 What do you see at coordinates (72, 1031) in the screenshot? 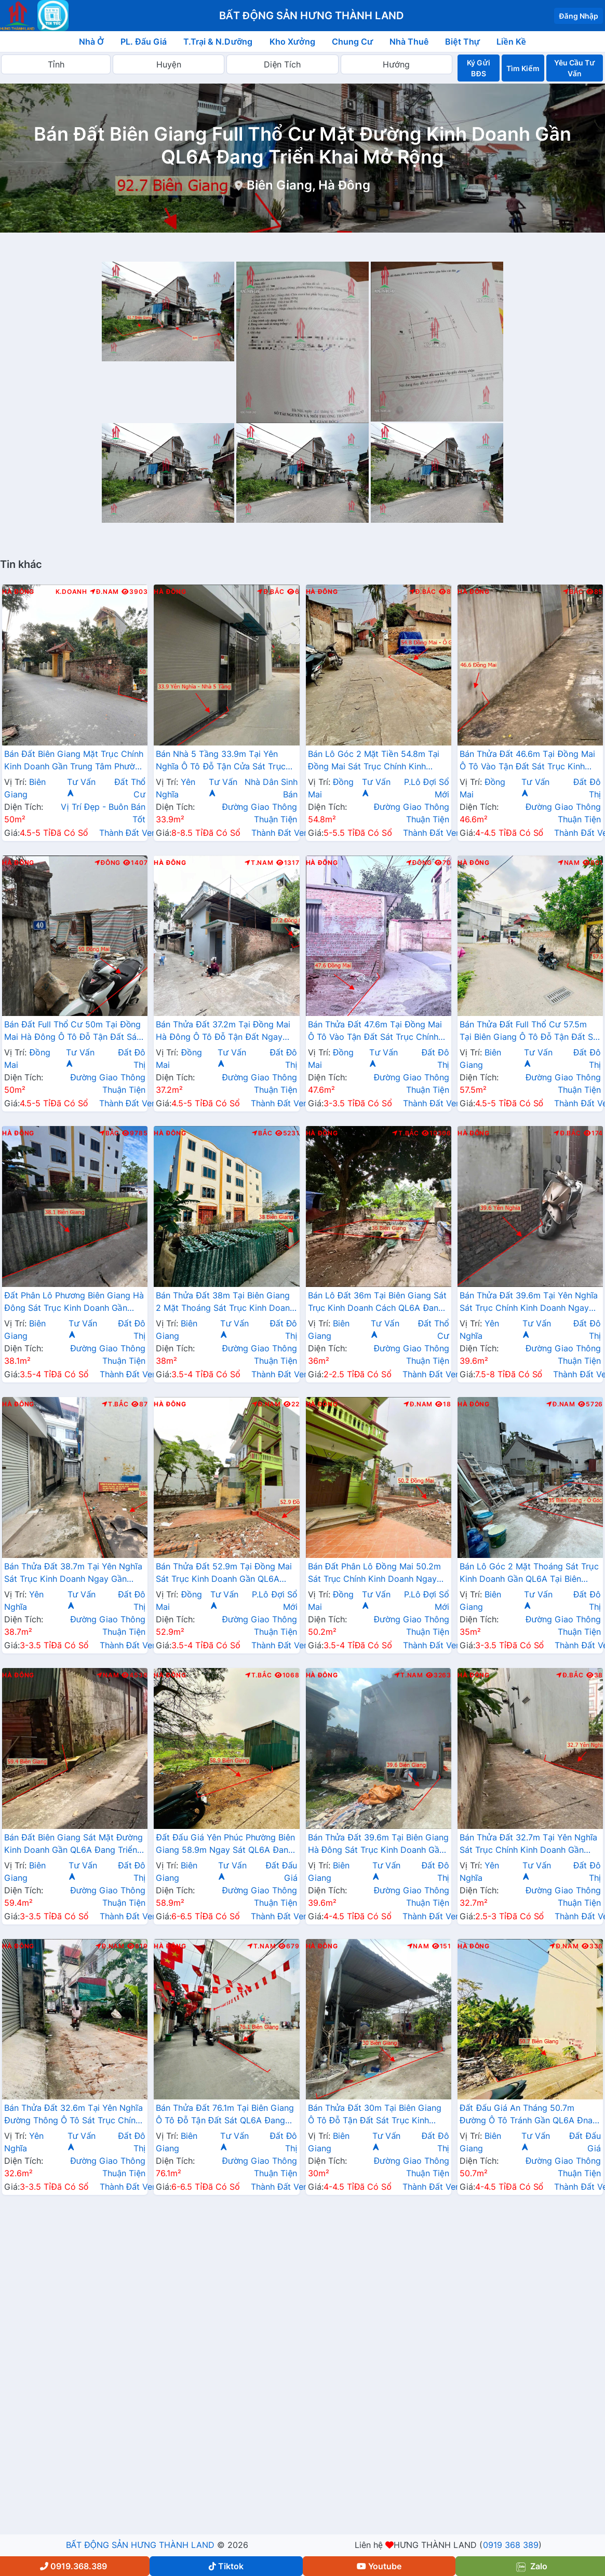
I see `Bán Đất Full Thổ Cư 50m Tại Đồng Mai Hà Đông Ô Tô Đỗ Tận Đất Sát Trục Kinhh Doanh Liên Xã Giá Chỉ Vài Tỷ` at bounding box center [72, 1031].